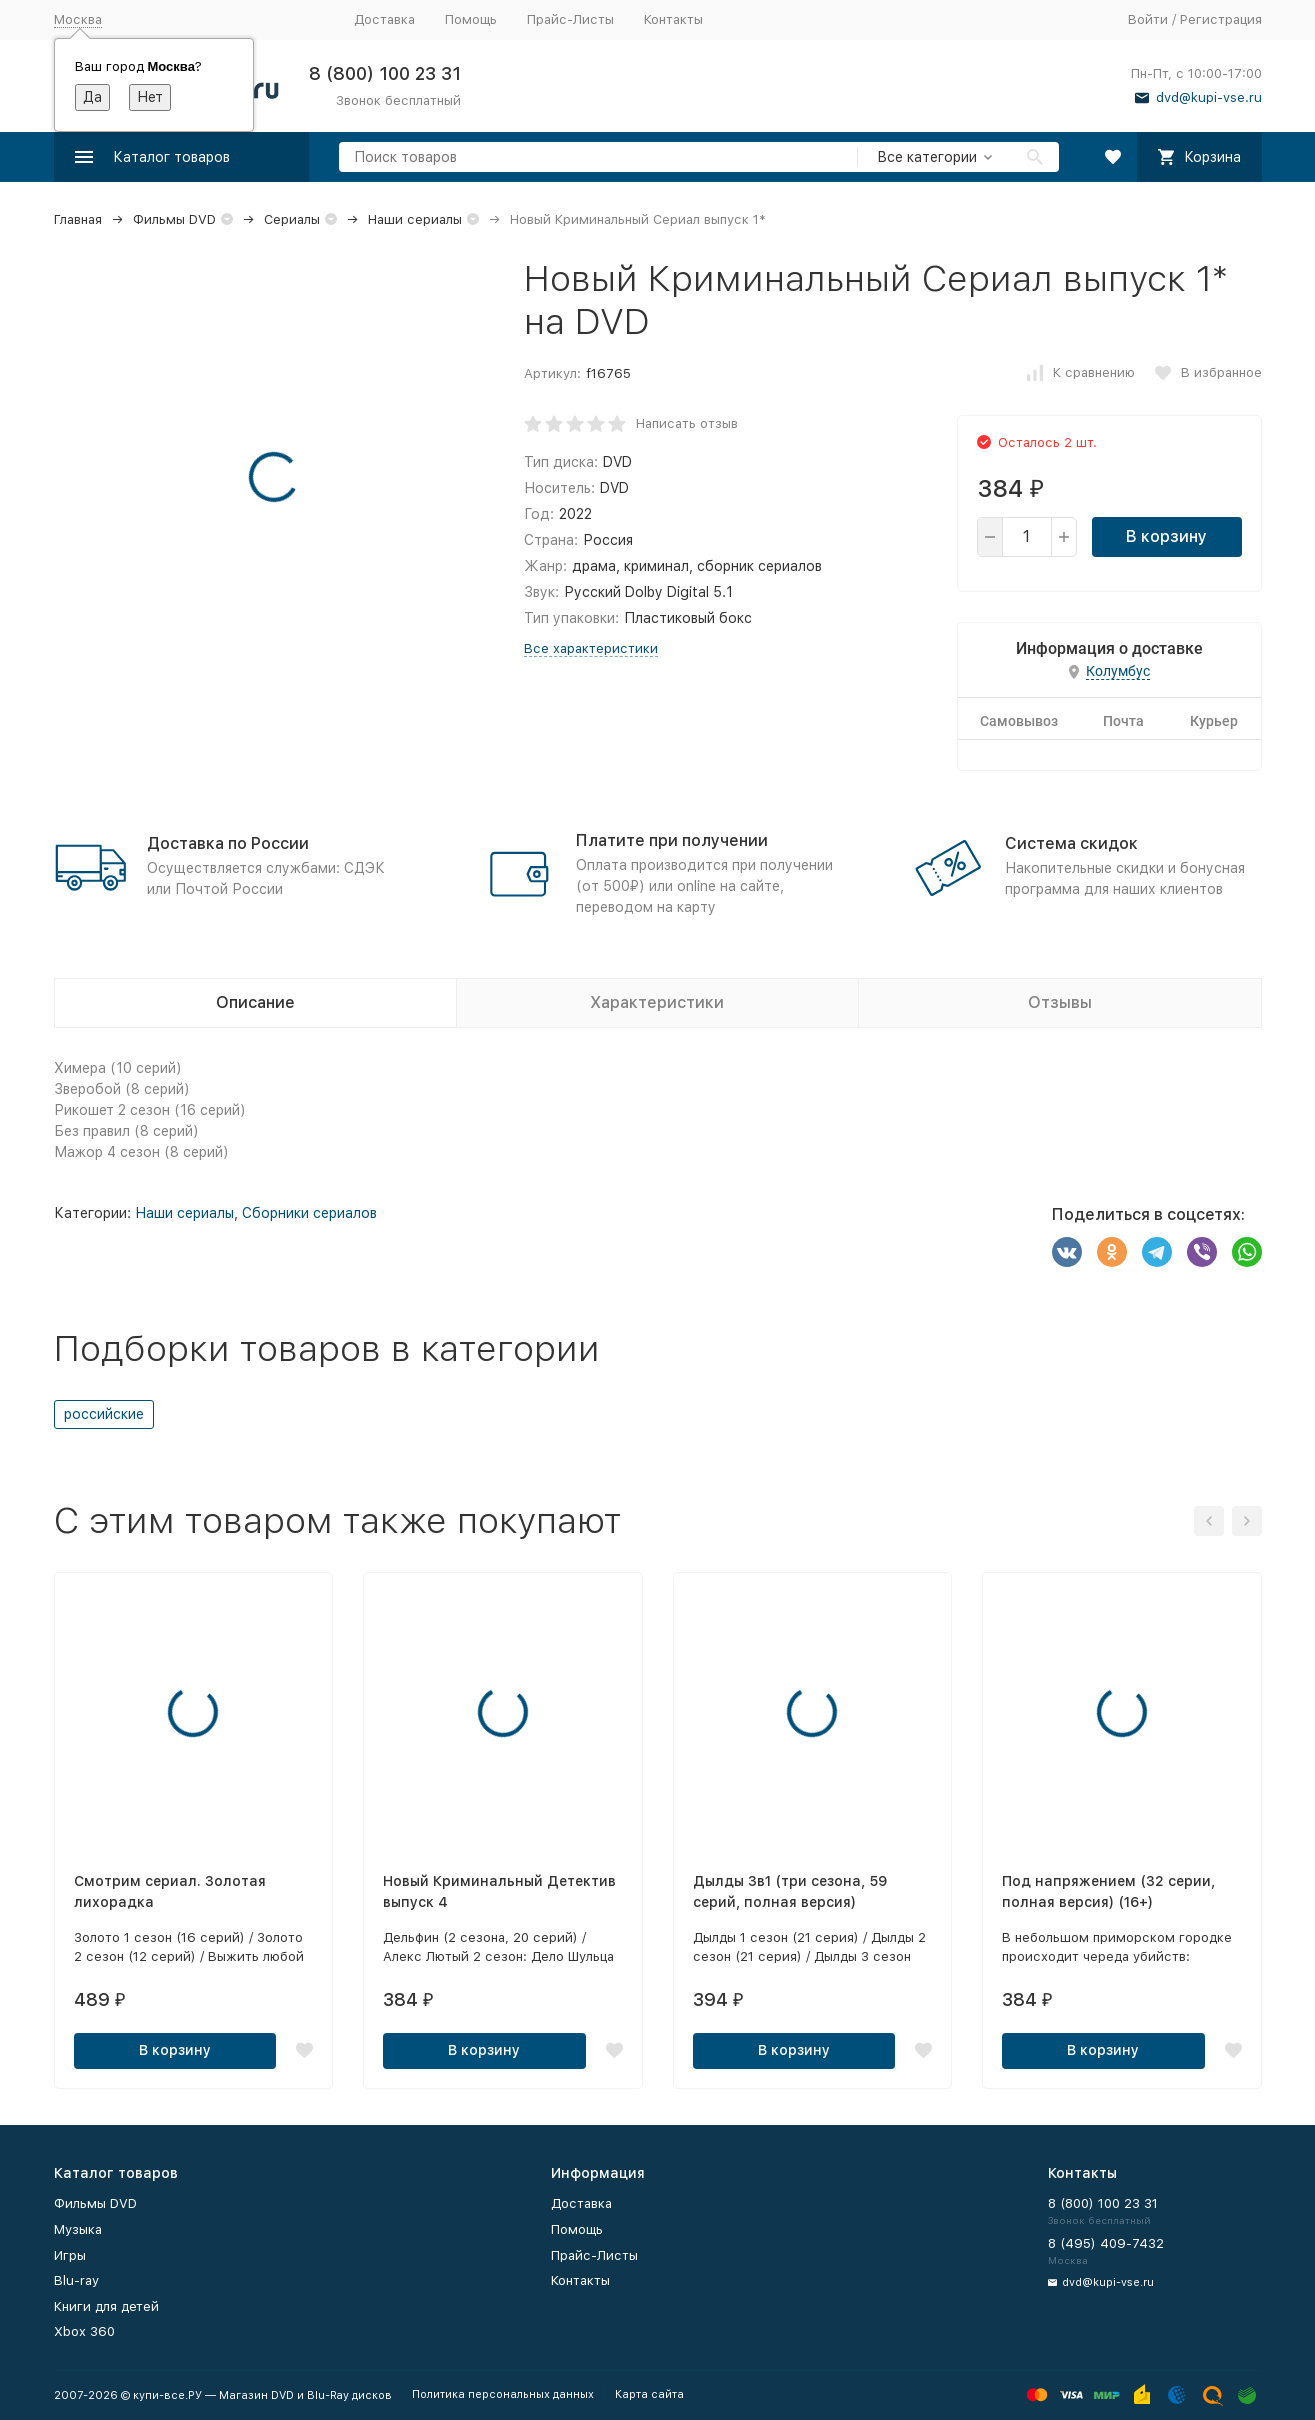 Image resolution: width=1315 pixels, height=2420 pixels. What do you see at coordinates (174, 219) in the screenshot?
I see `Фильмы DVD` at bounding box center [174, 219].